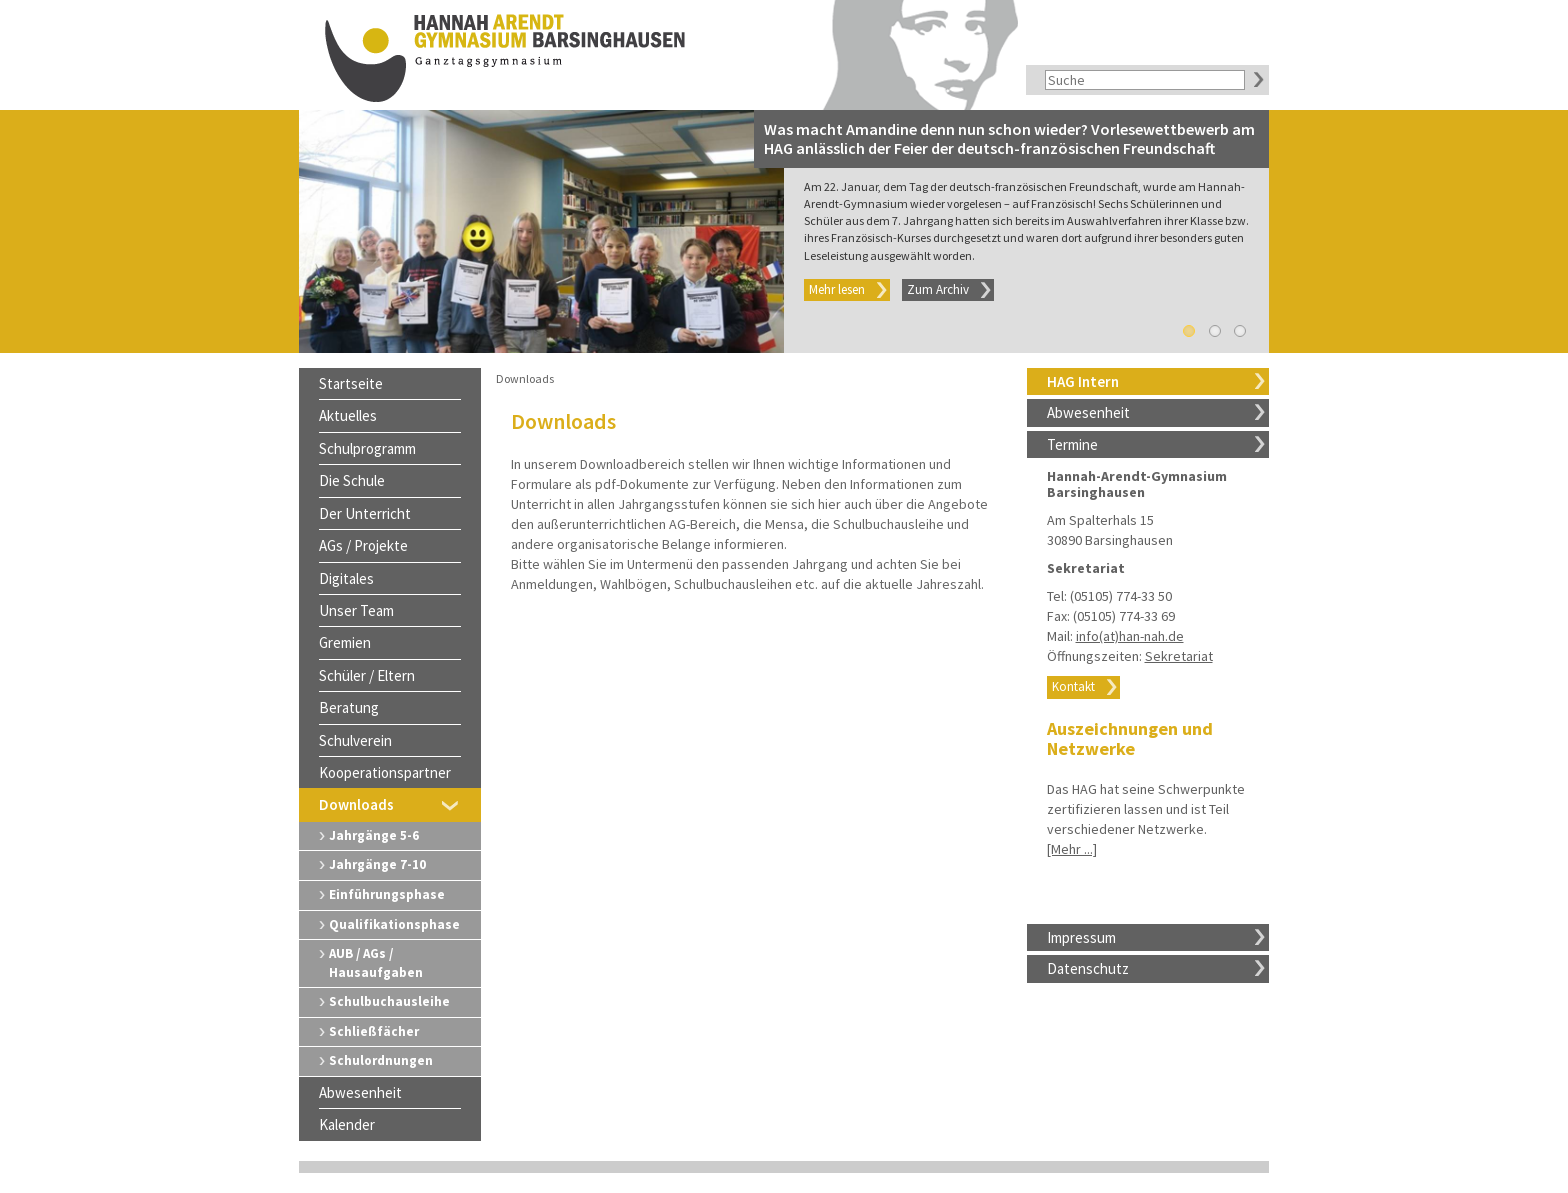 This screenshot has width=1568, height=1193. What do you see at coordinates (355, 740) in the screenshot?
I see `Schulverein` at bounding box center [355, 740].